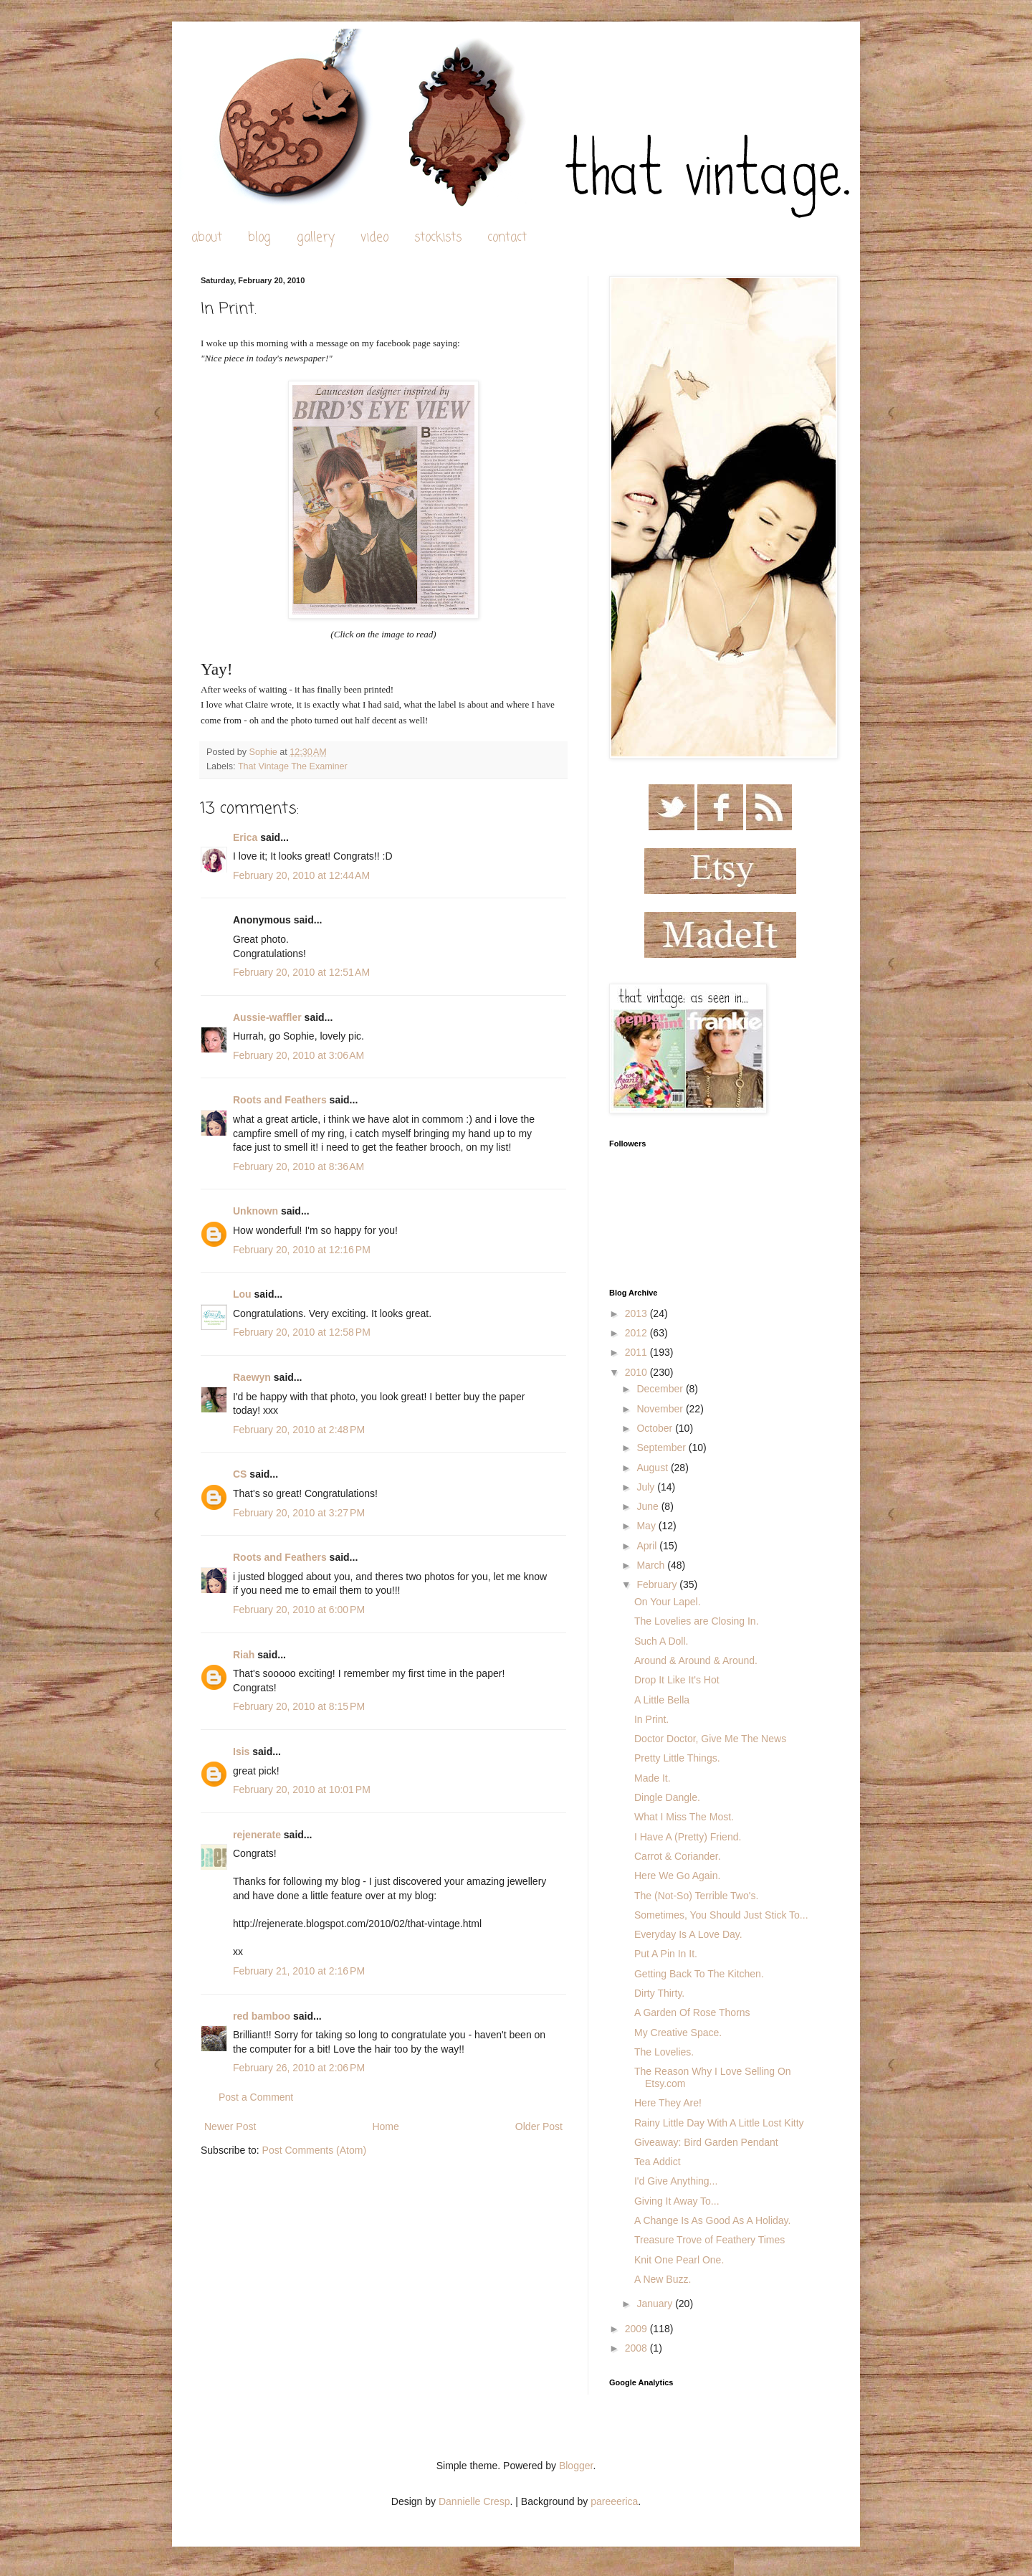  What do you see at coordinates (256, 2097) in the screenshot?
I see `Post a Comment` at bounding box center [256, 2097].